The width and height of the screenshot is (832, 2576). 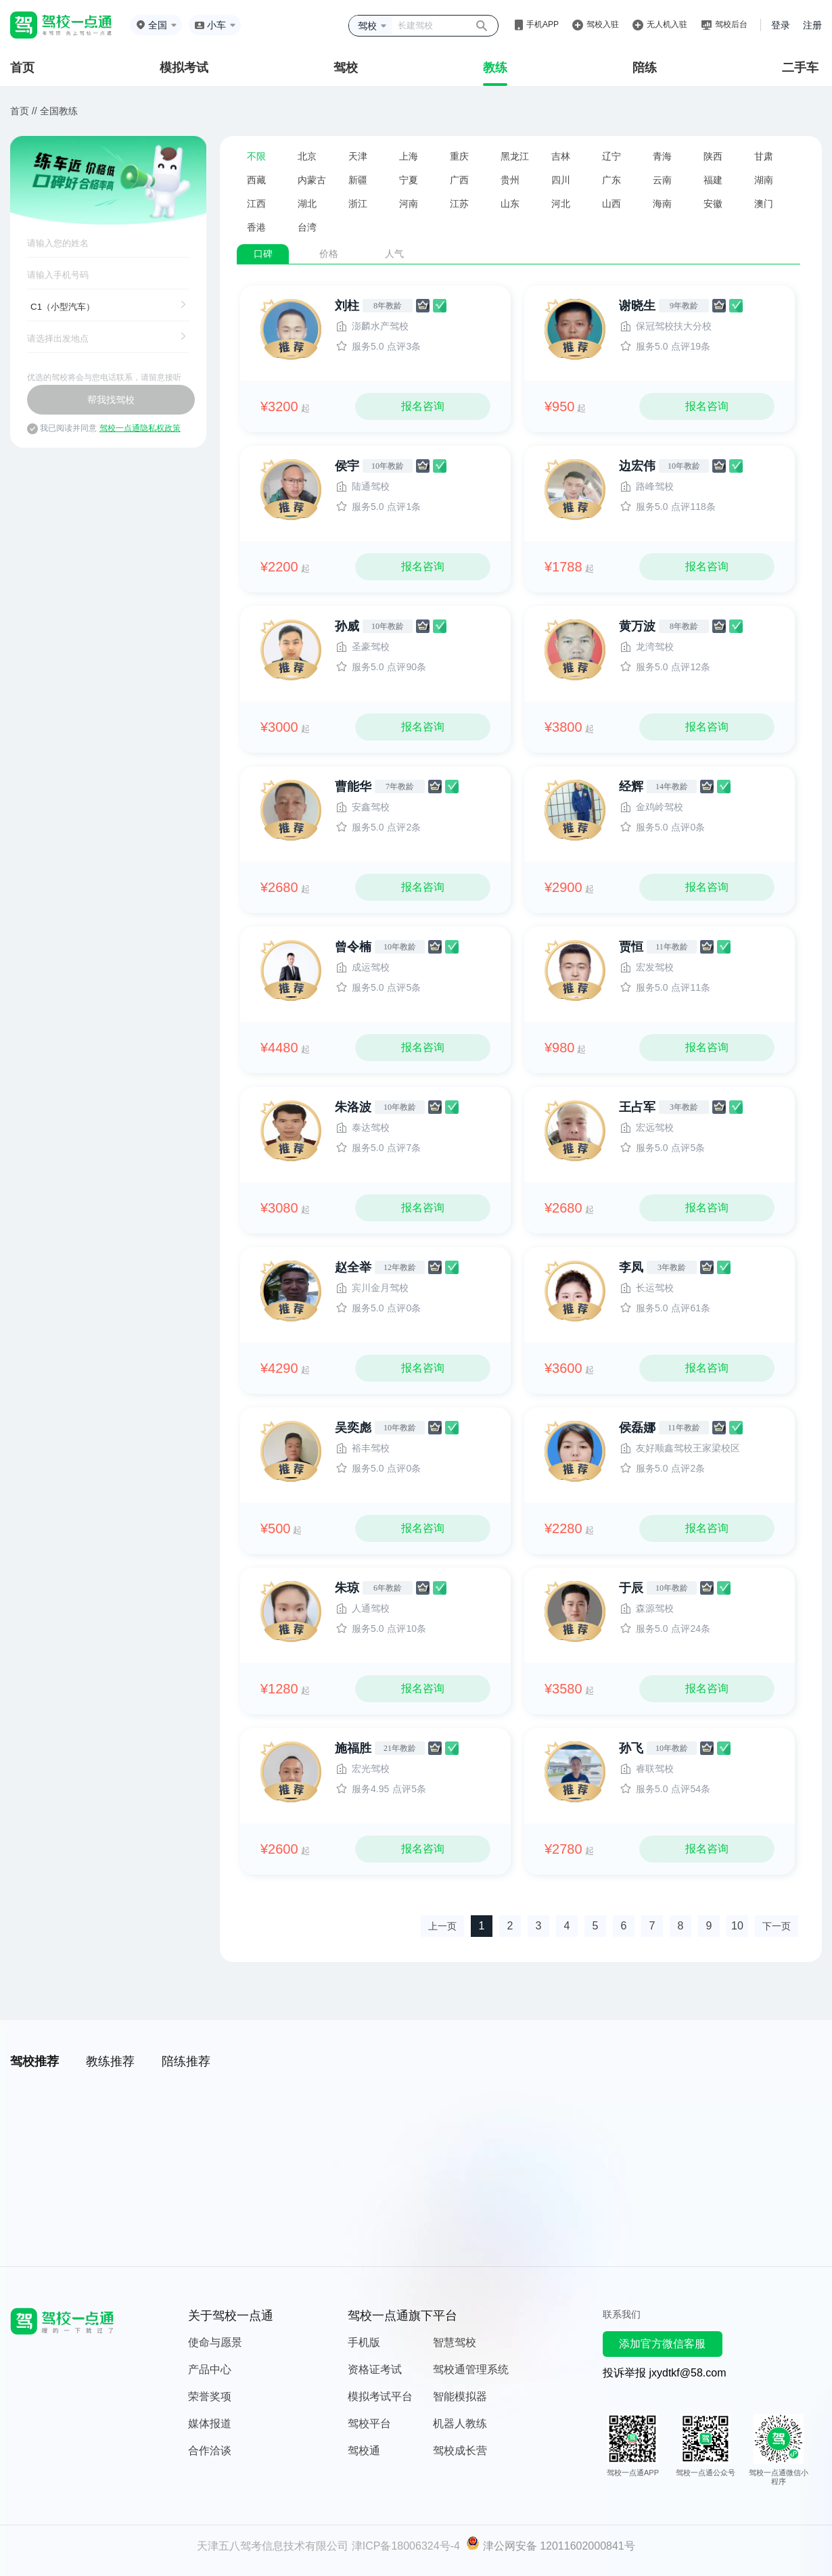 What do you see at coordinates (272, 2546) in the screenshot?
I see `天津五八驾考信息技术有限公司` at bounding box center [272, 2546].